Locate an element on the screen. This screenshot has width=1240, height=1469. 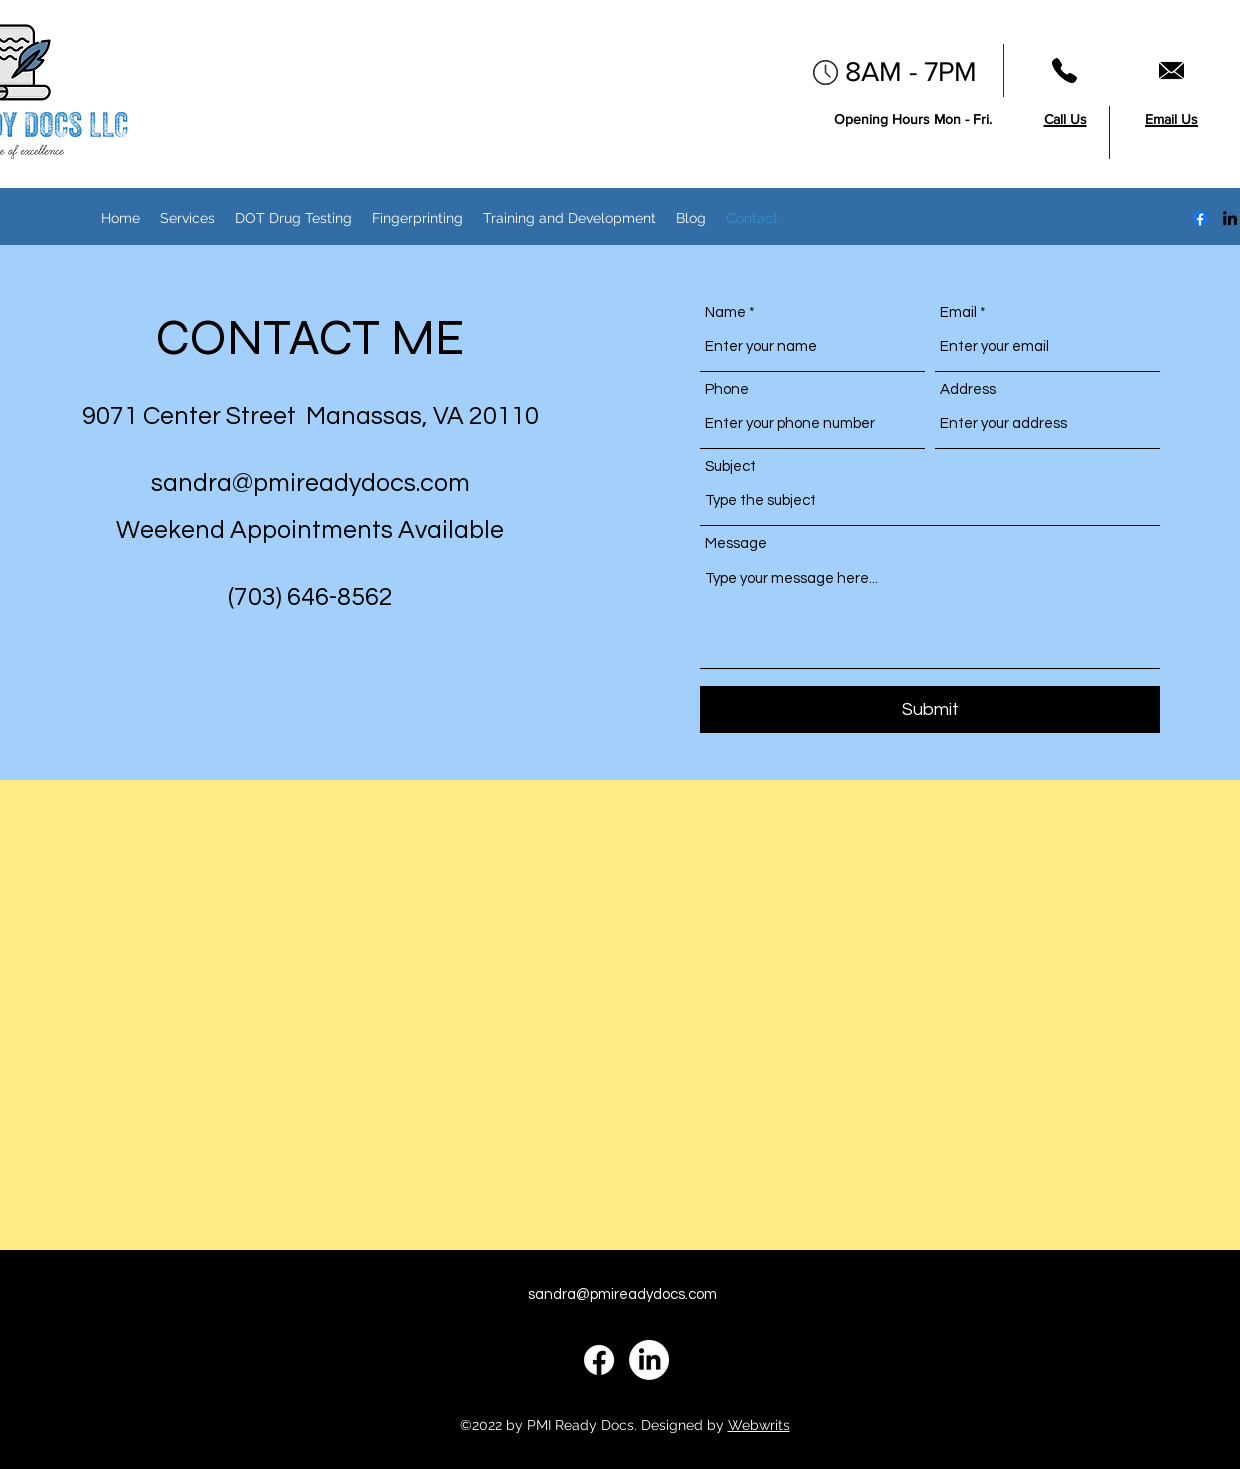
[alt.text.label.LinkedIn] is located at coordinates (1230, 218).